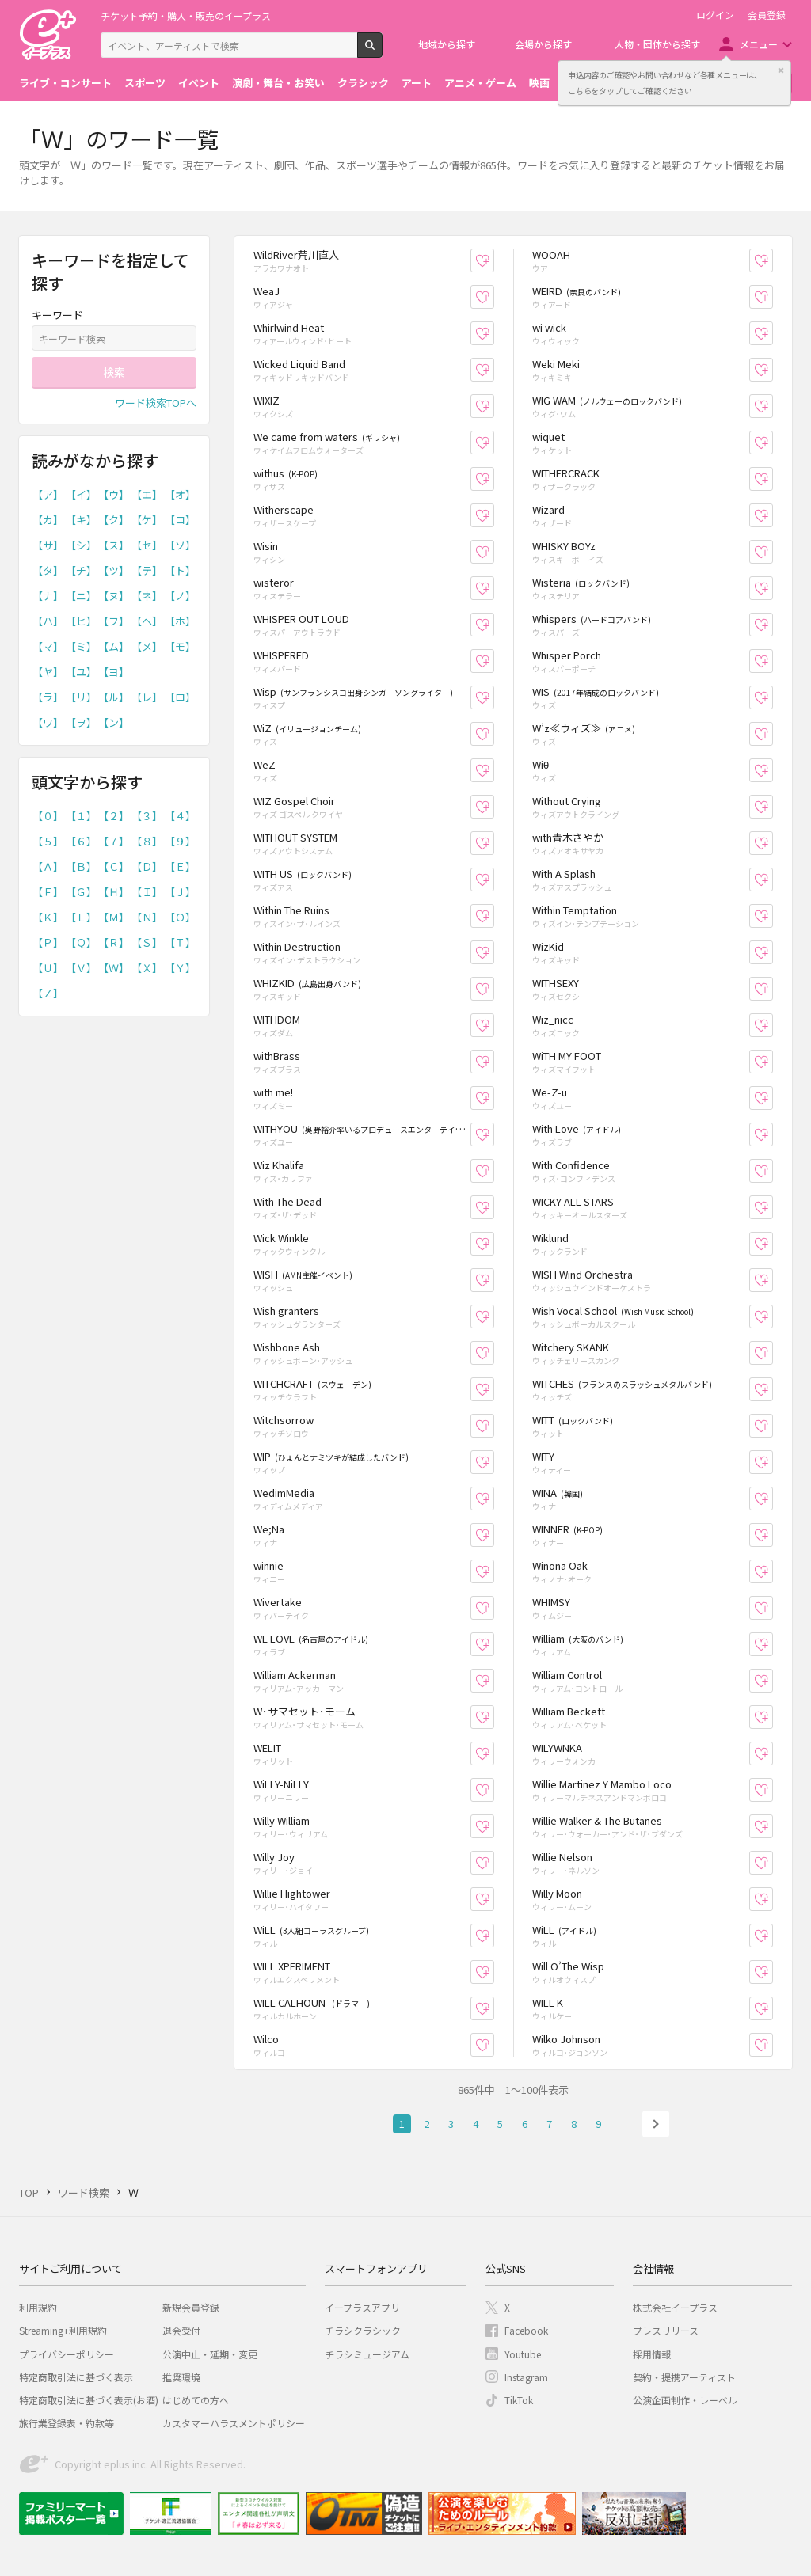 This screenshot has height=2576, width=811. I want to click on 公演企画制作・レーベル, so click(685, 2400).